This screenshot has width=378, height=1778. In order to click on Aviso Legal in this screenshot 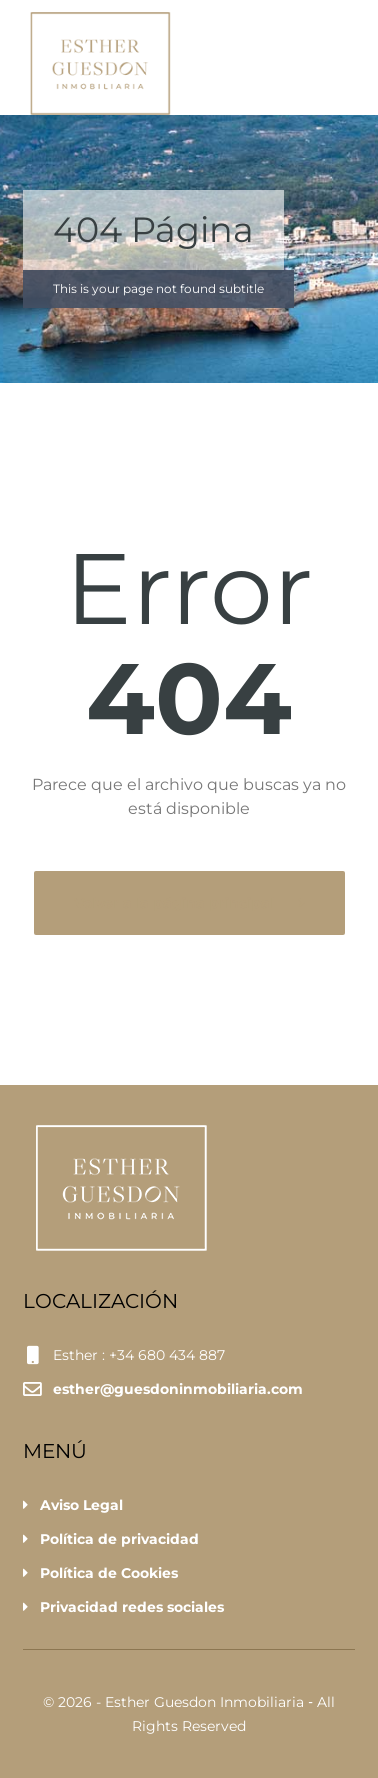, I will do `click(81, 1505)`.